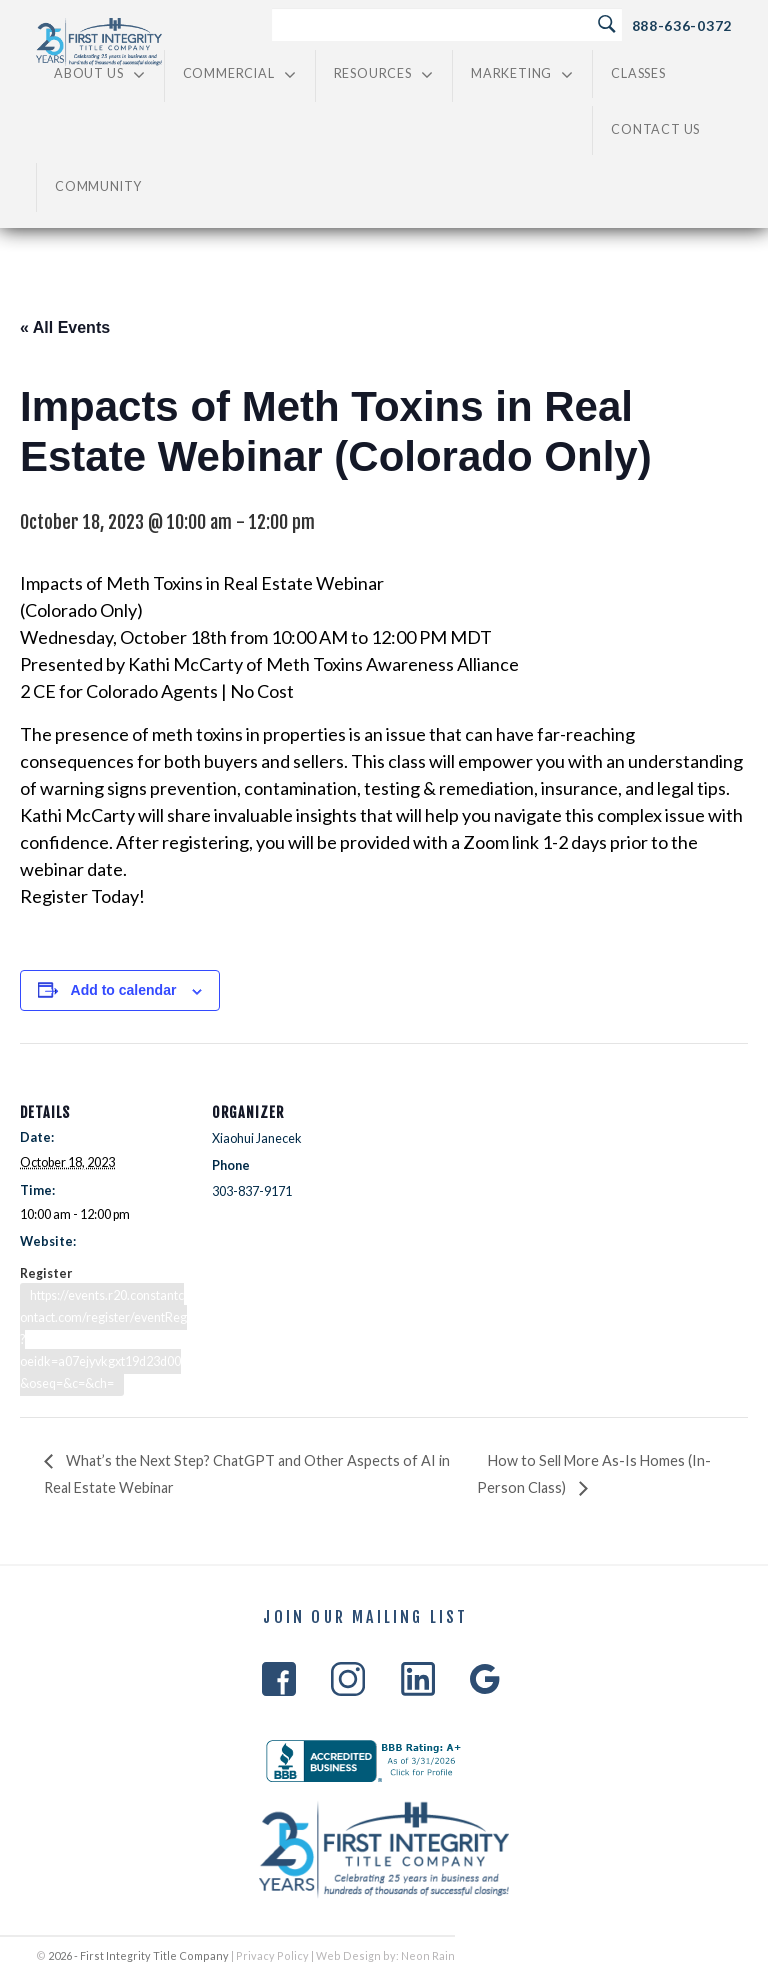 This screenshot has height=1983, width=768. Describe the element at coordinates (98, 186) in the screenshot. I see `Community` at that location.